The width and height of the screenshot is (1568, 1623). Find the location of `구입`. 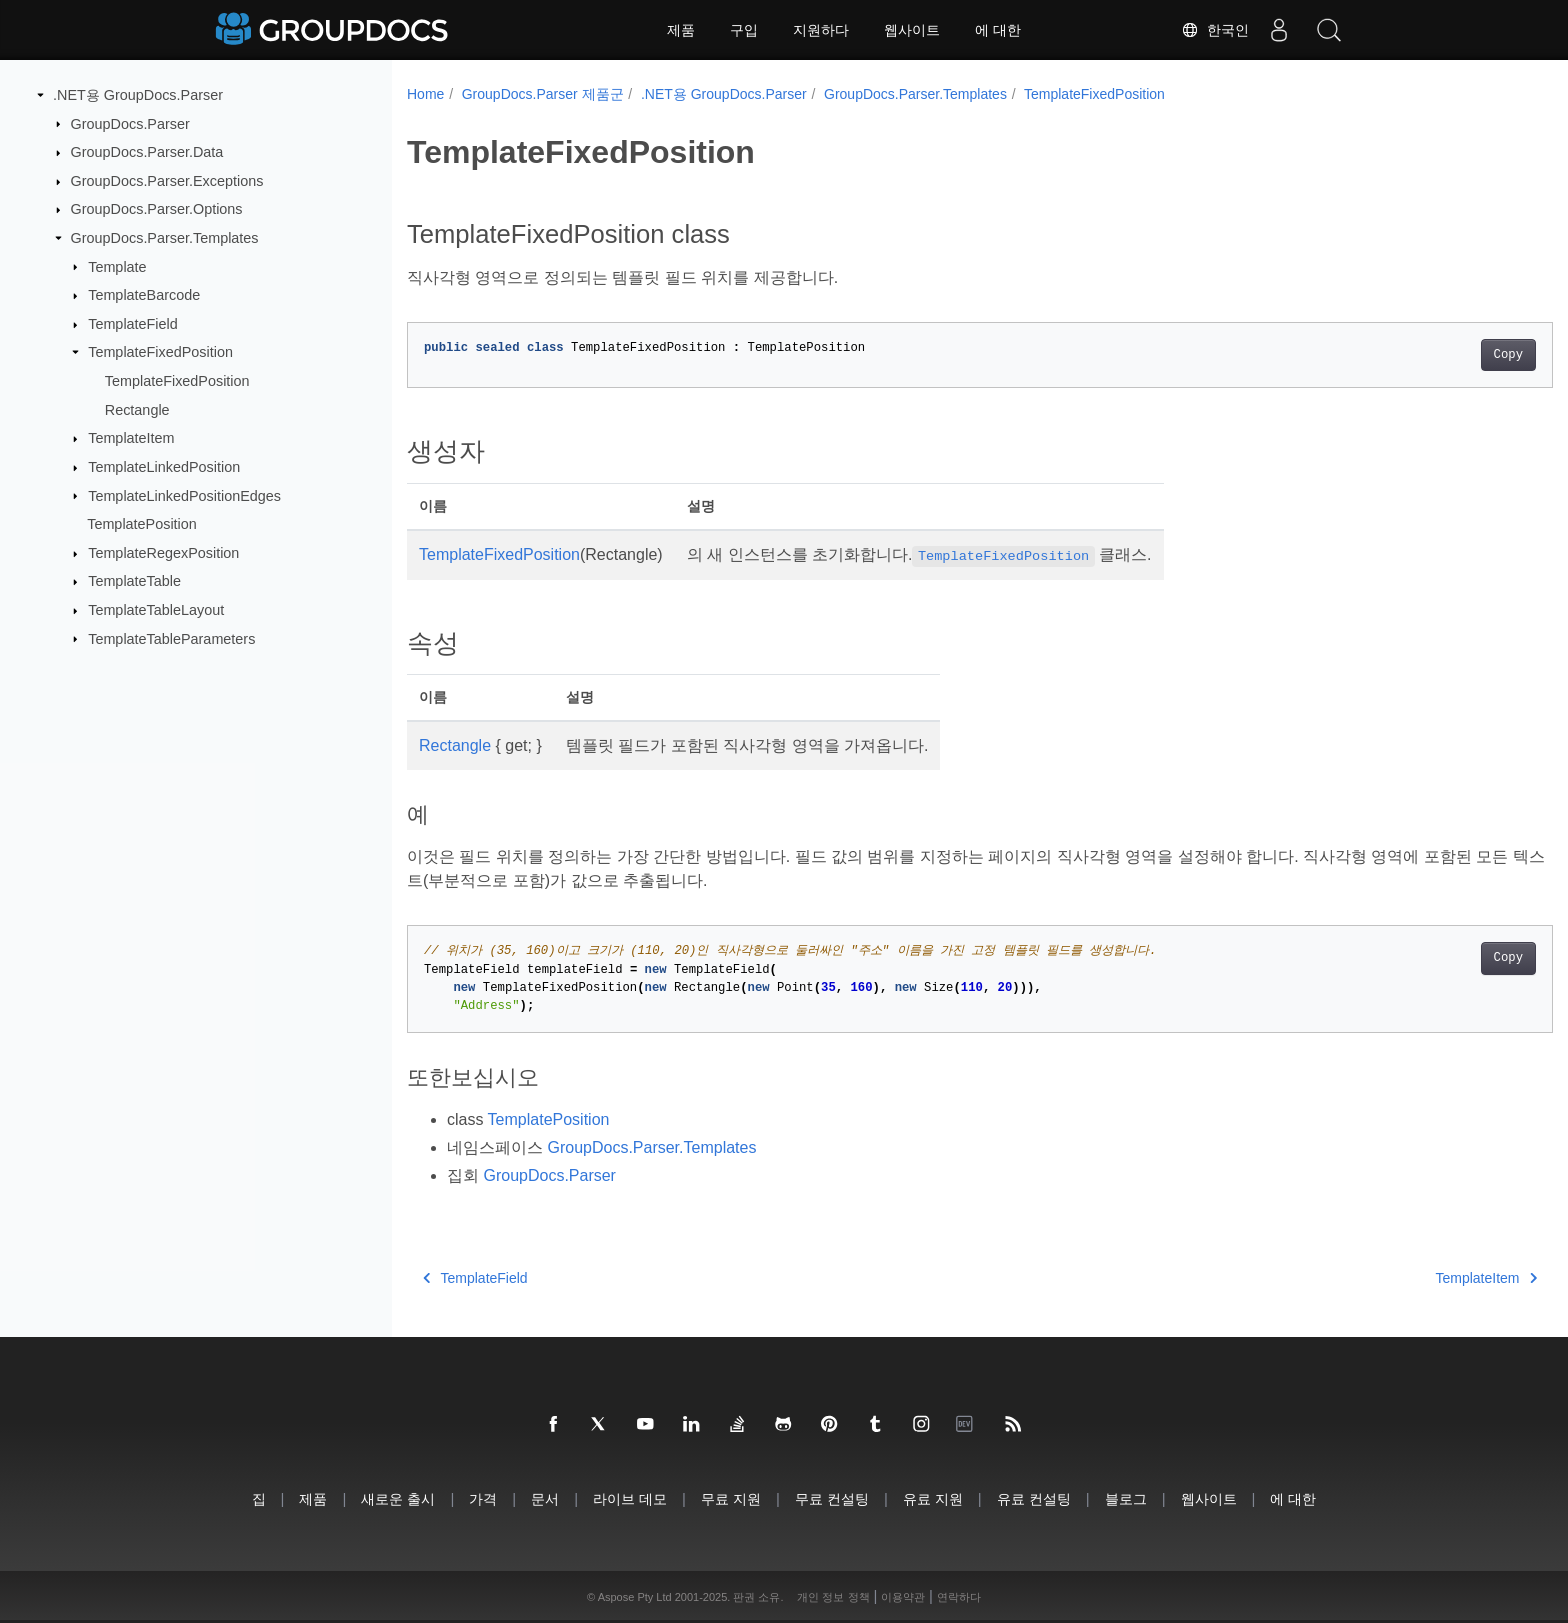

구입 is located at coordinates (744, 30).